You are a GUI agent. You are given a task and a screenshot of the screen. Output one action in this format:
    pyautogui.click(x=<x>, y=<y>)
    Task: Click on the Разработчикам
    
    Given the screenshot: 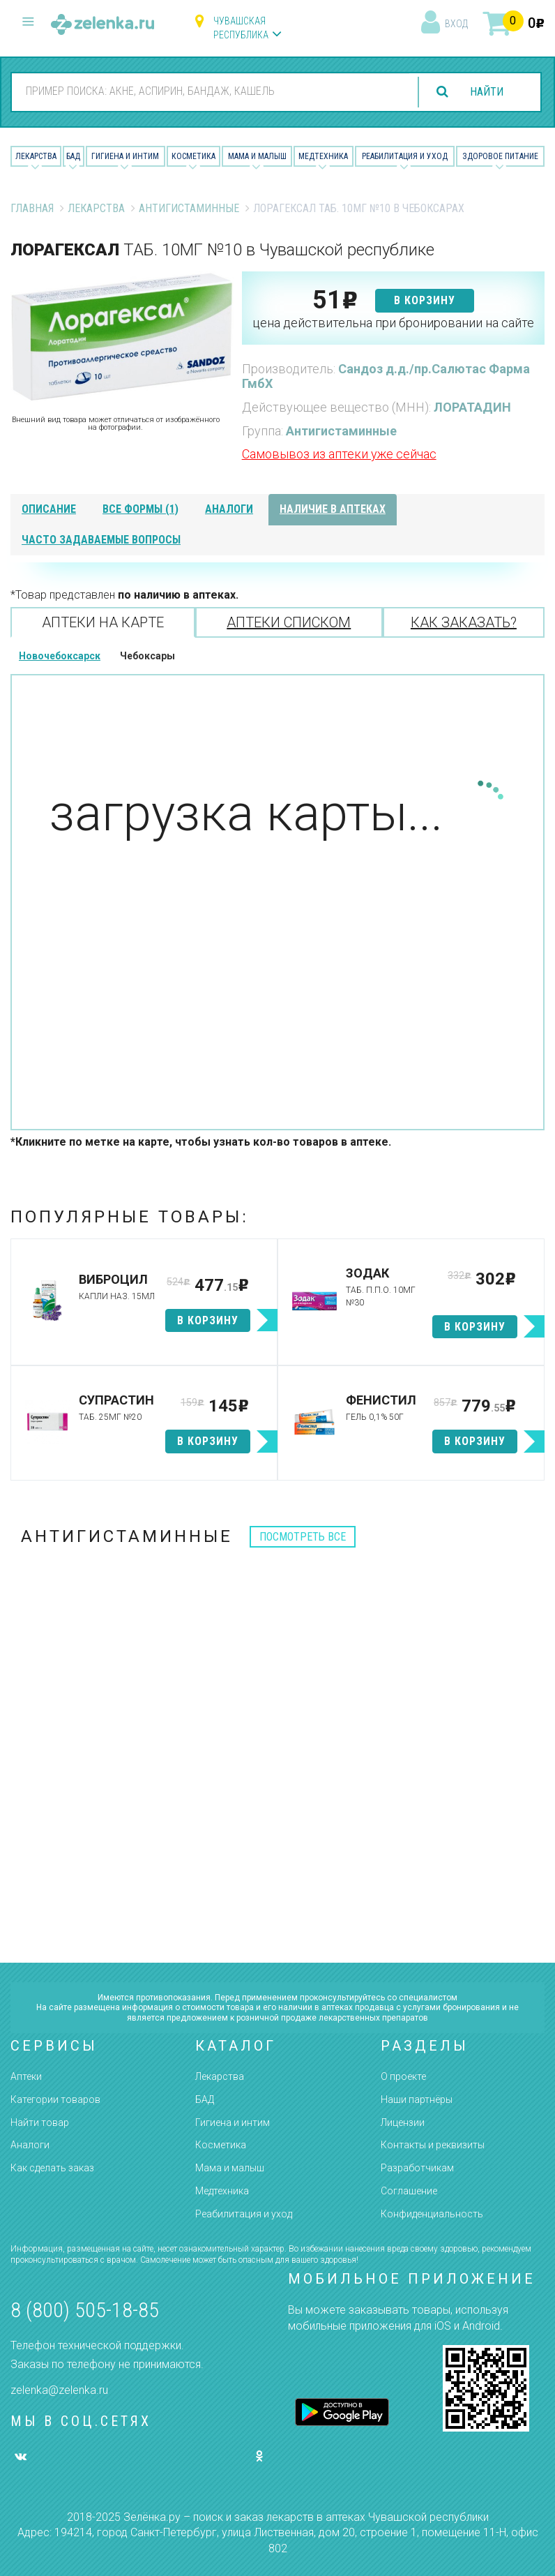 What is the action you would take?
    pyautogui.click(x=417, y=2167)
    